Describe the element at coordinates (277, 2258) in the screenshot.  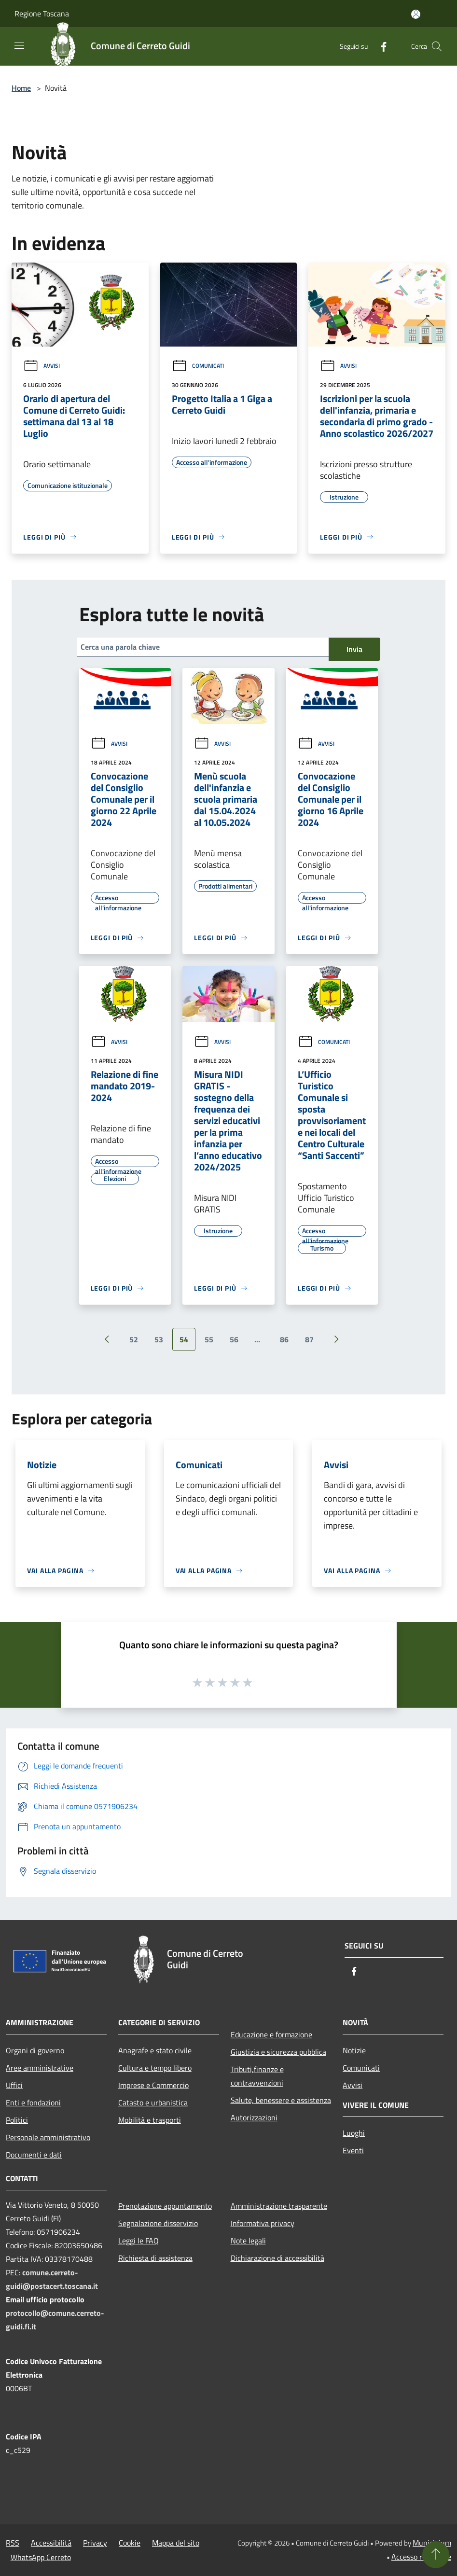
I see `Dichiarazione di accessibilità` at that location.